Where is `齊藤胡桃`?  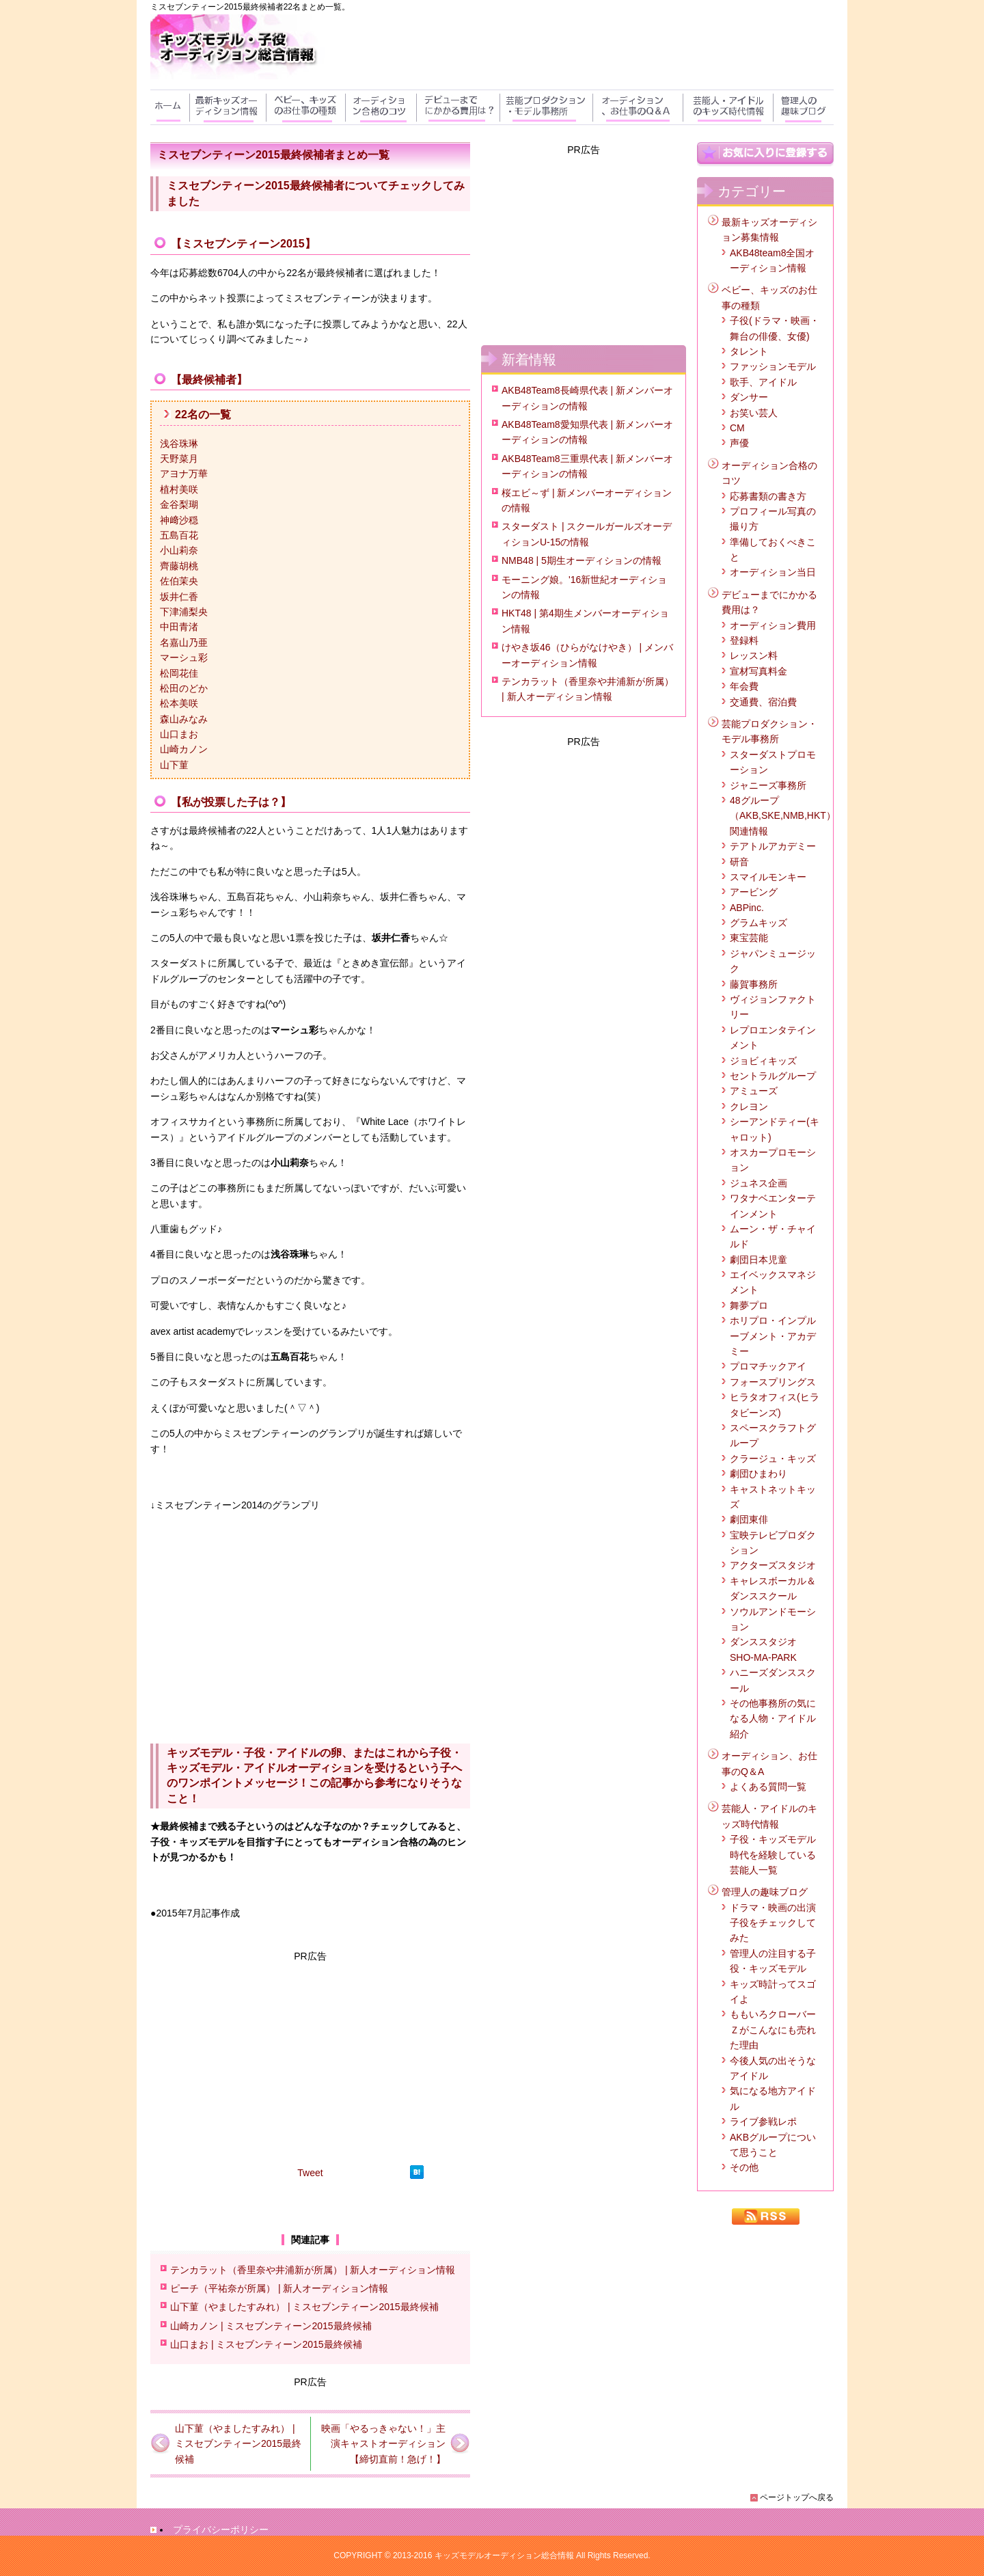
齊藤胡桃 is located at coordinates (179, 565).